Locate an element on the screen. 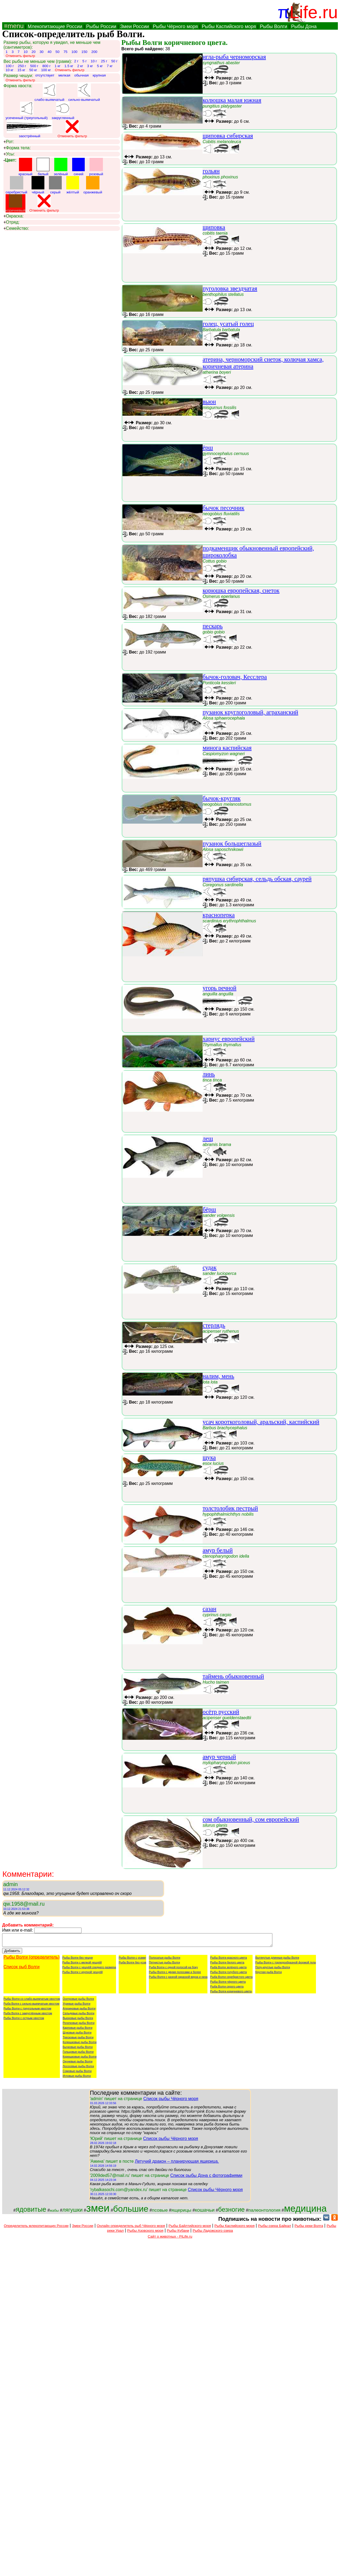  сом обыкновенный, сом европейский is located at coordinates (251, 1819).